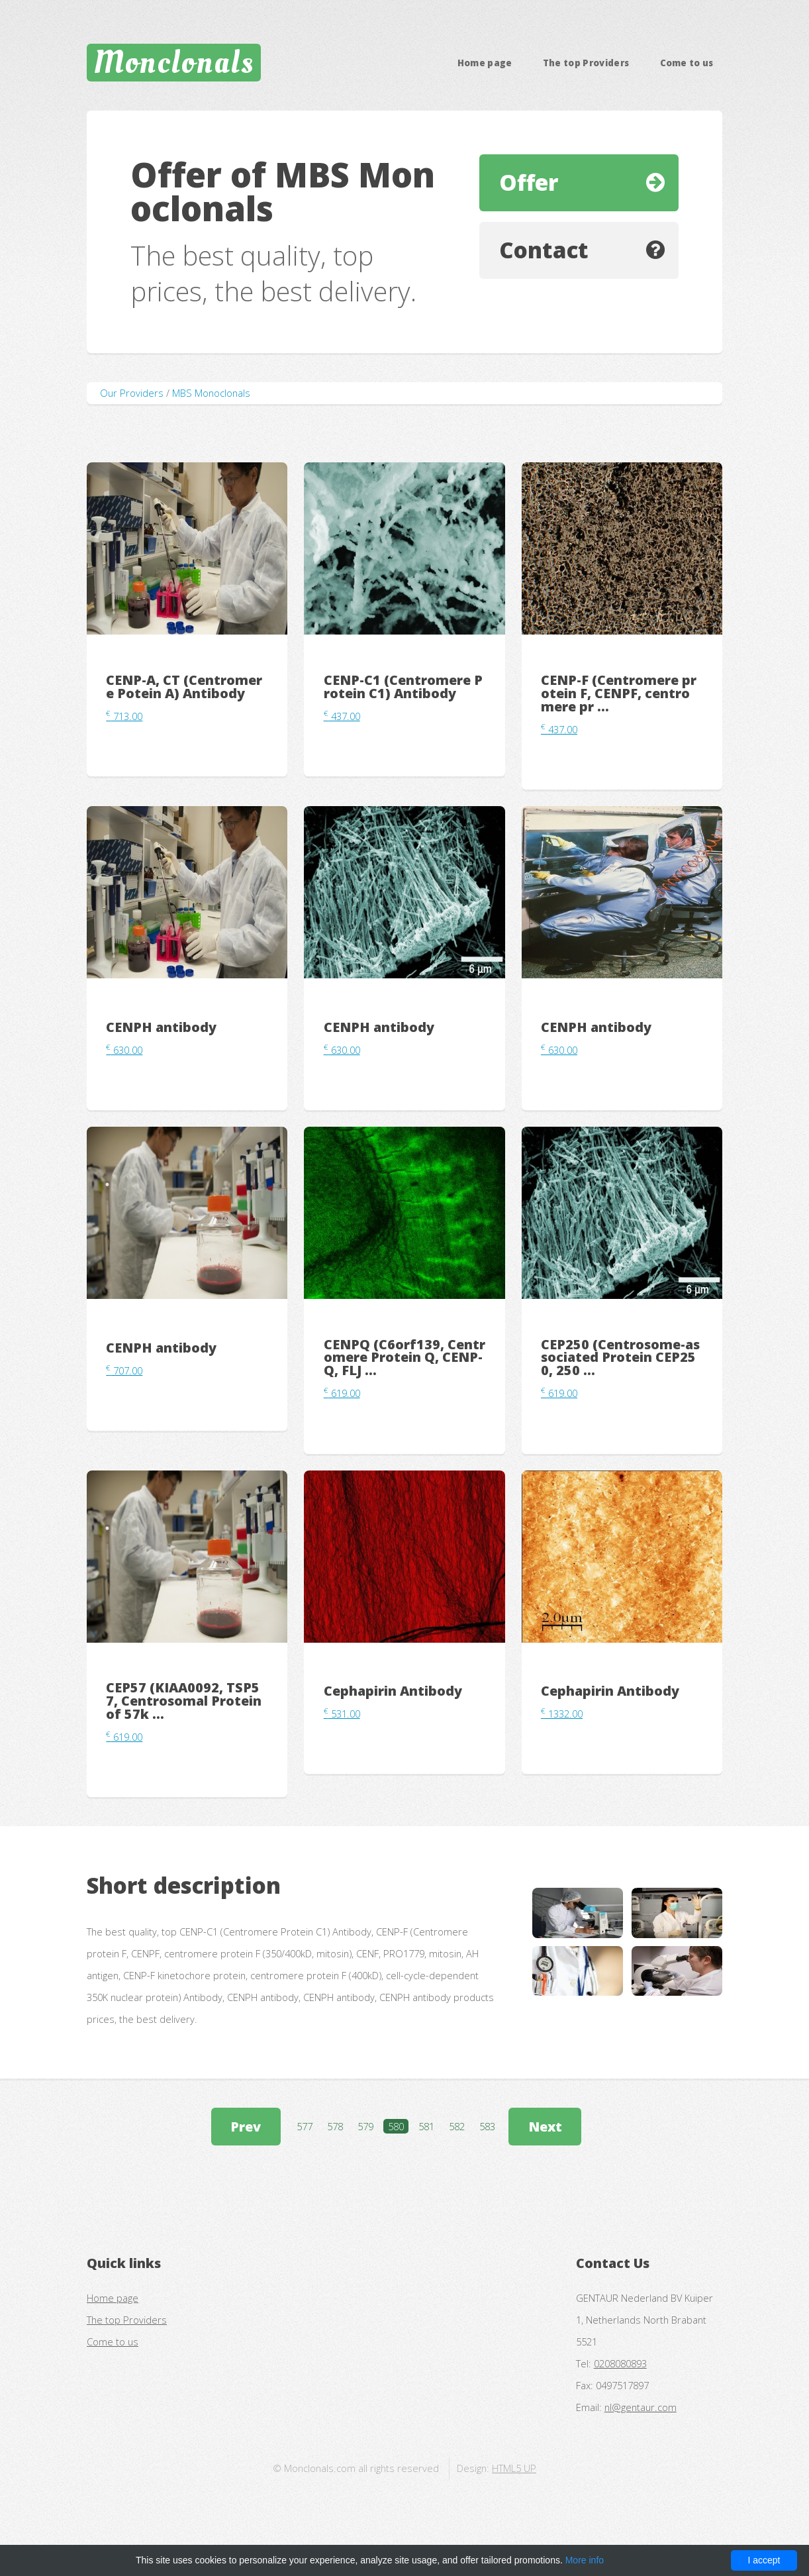 Image resolution: width=809 pixels, height=2576 pixels. What do you see at coordinates (584, 2560) in the screenshot?
I see `More info` at bounding box center [584, 2560].